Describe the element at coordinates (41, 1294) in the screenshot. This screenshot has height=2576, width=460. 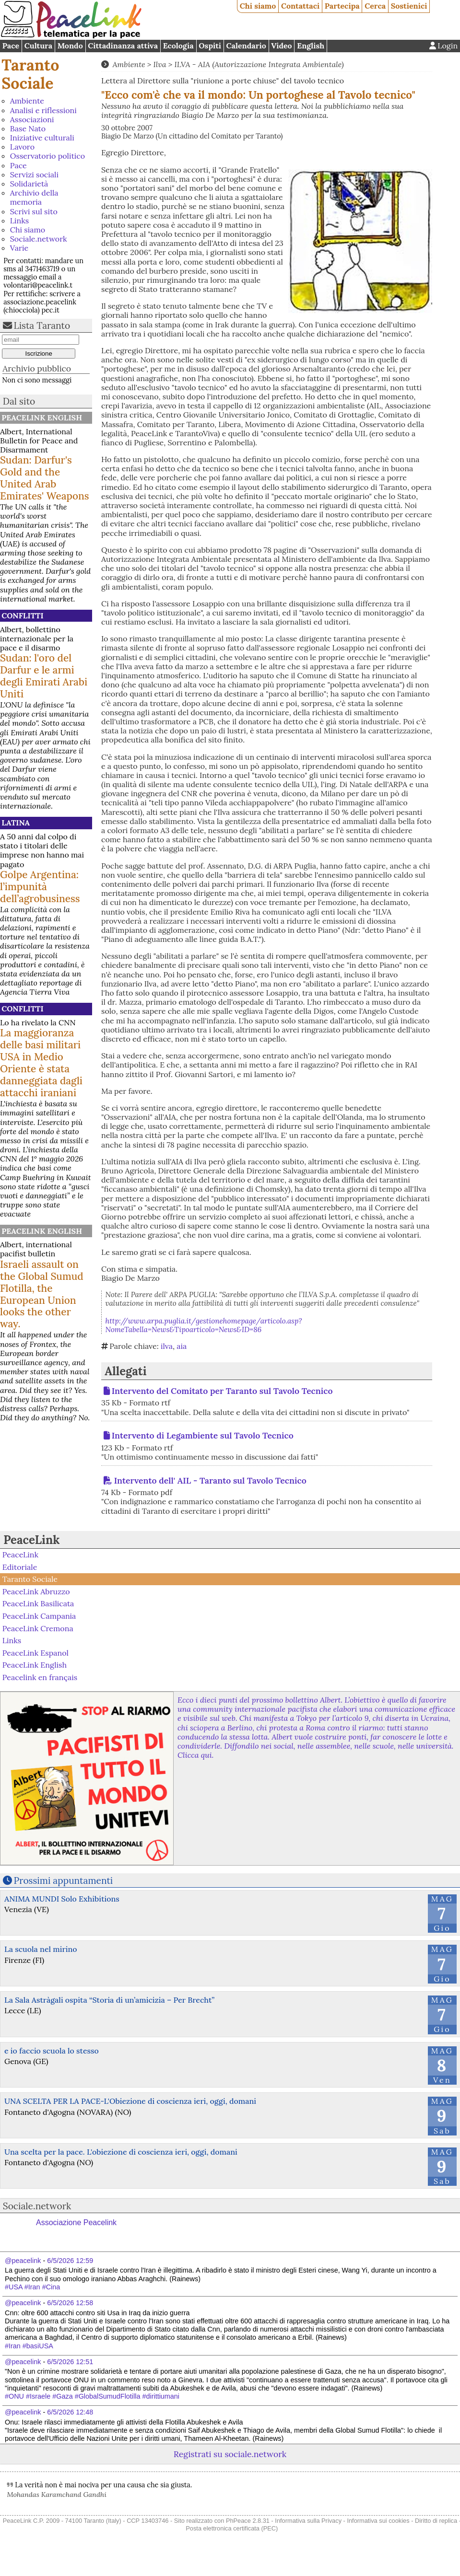
I see `Israeli assault on the Global Sumud Flotilla, the European Union looks the other way.` at that location.